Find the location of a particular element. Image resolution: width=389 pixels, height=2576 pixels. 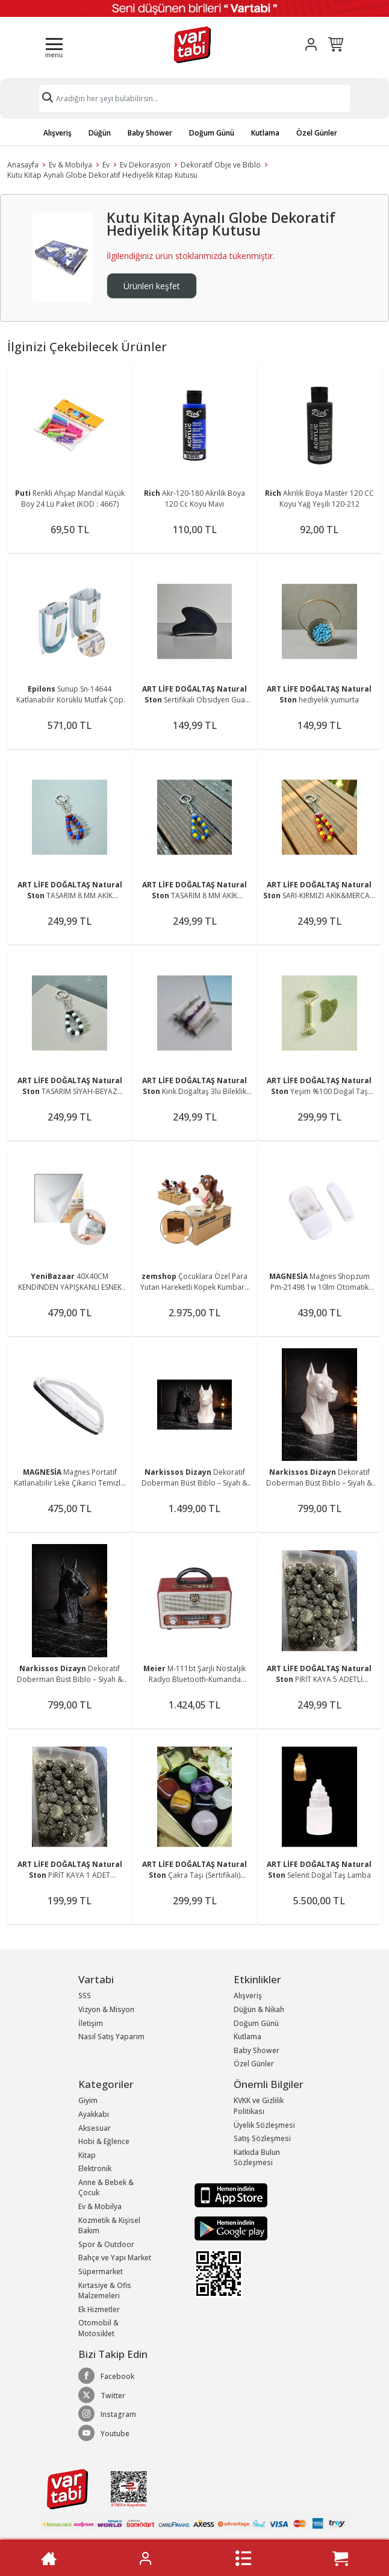

[Search] is located at coordinates (194, 98).